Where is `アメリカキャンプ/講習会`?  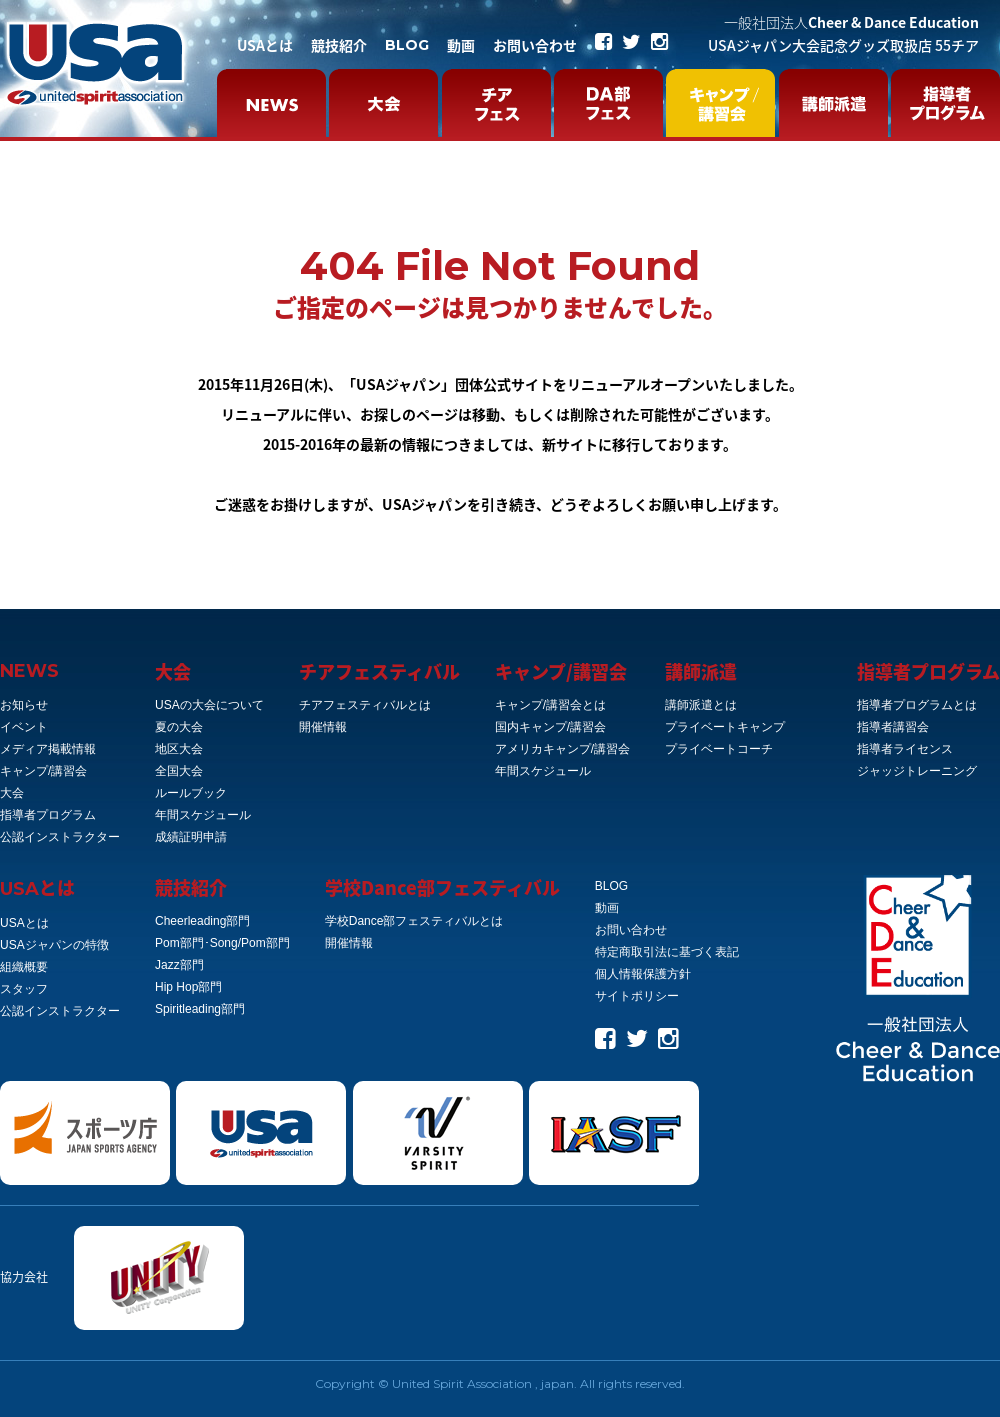
アメリカキャンプ/講習会 is located at coordinates (562, 749).